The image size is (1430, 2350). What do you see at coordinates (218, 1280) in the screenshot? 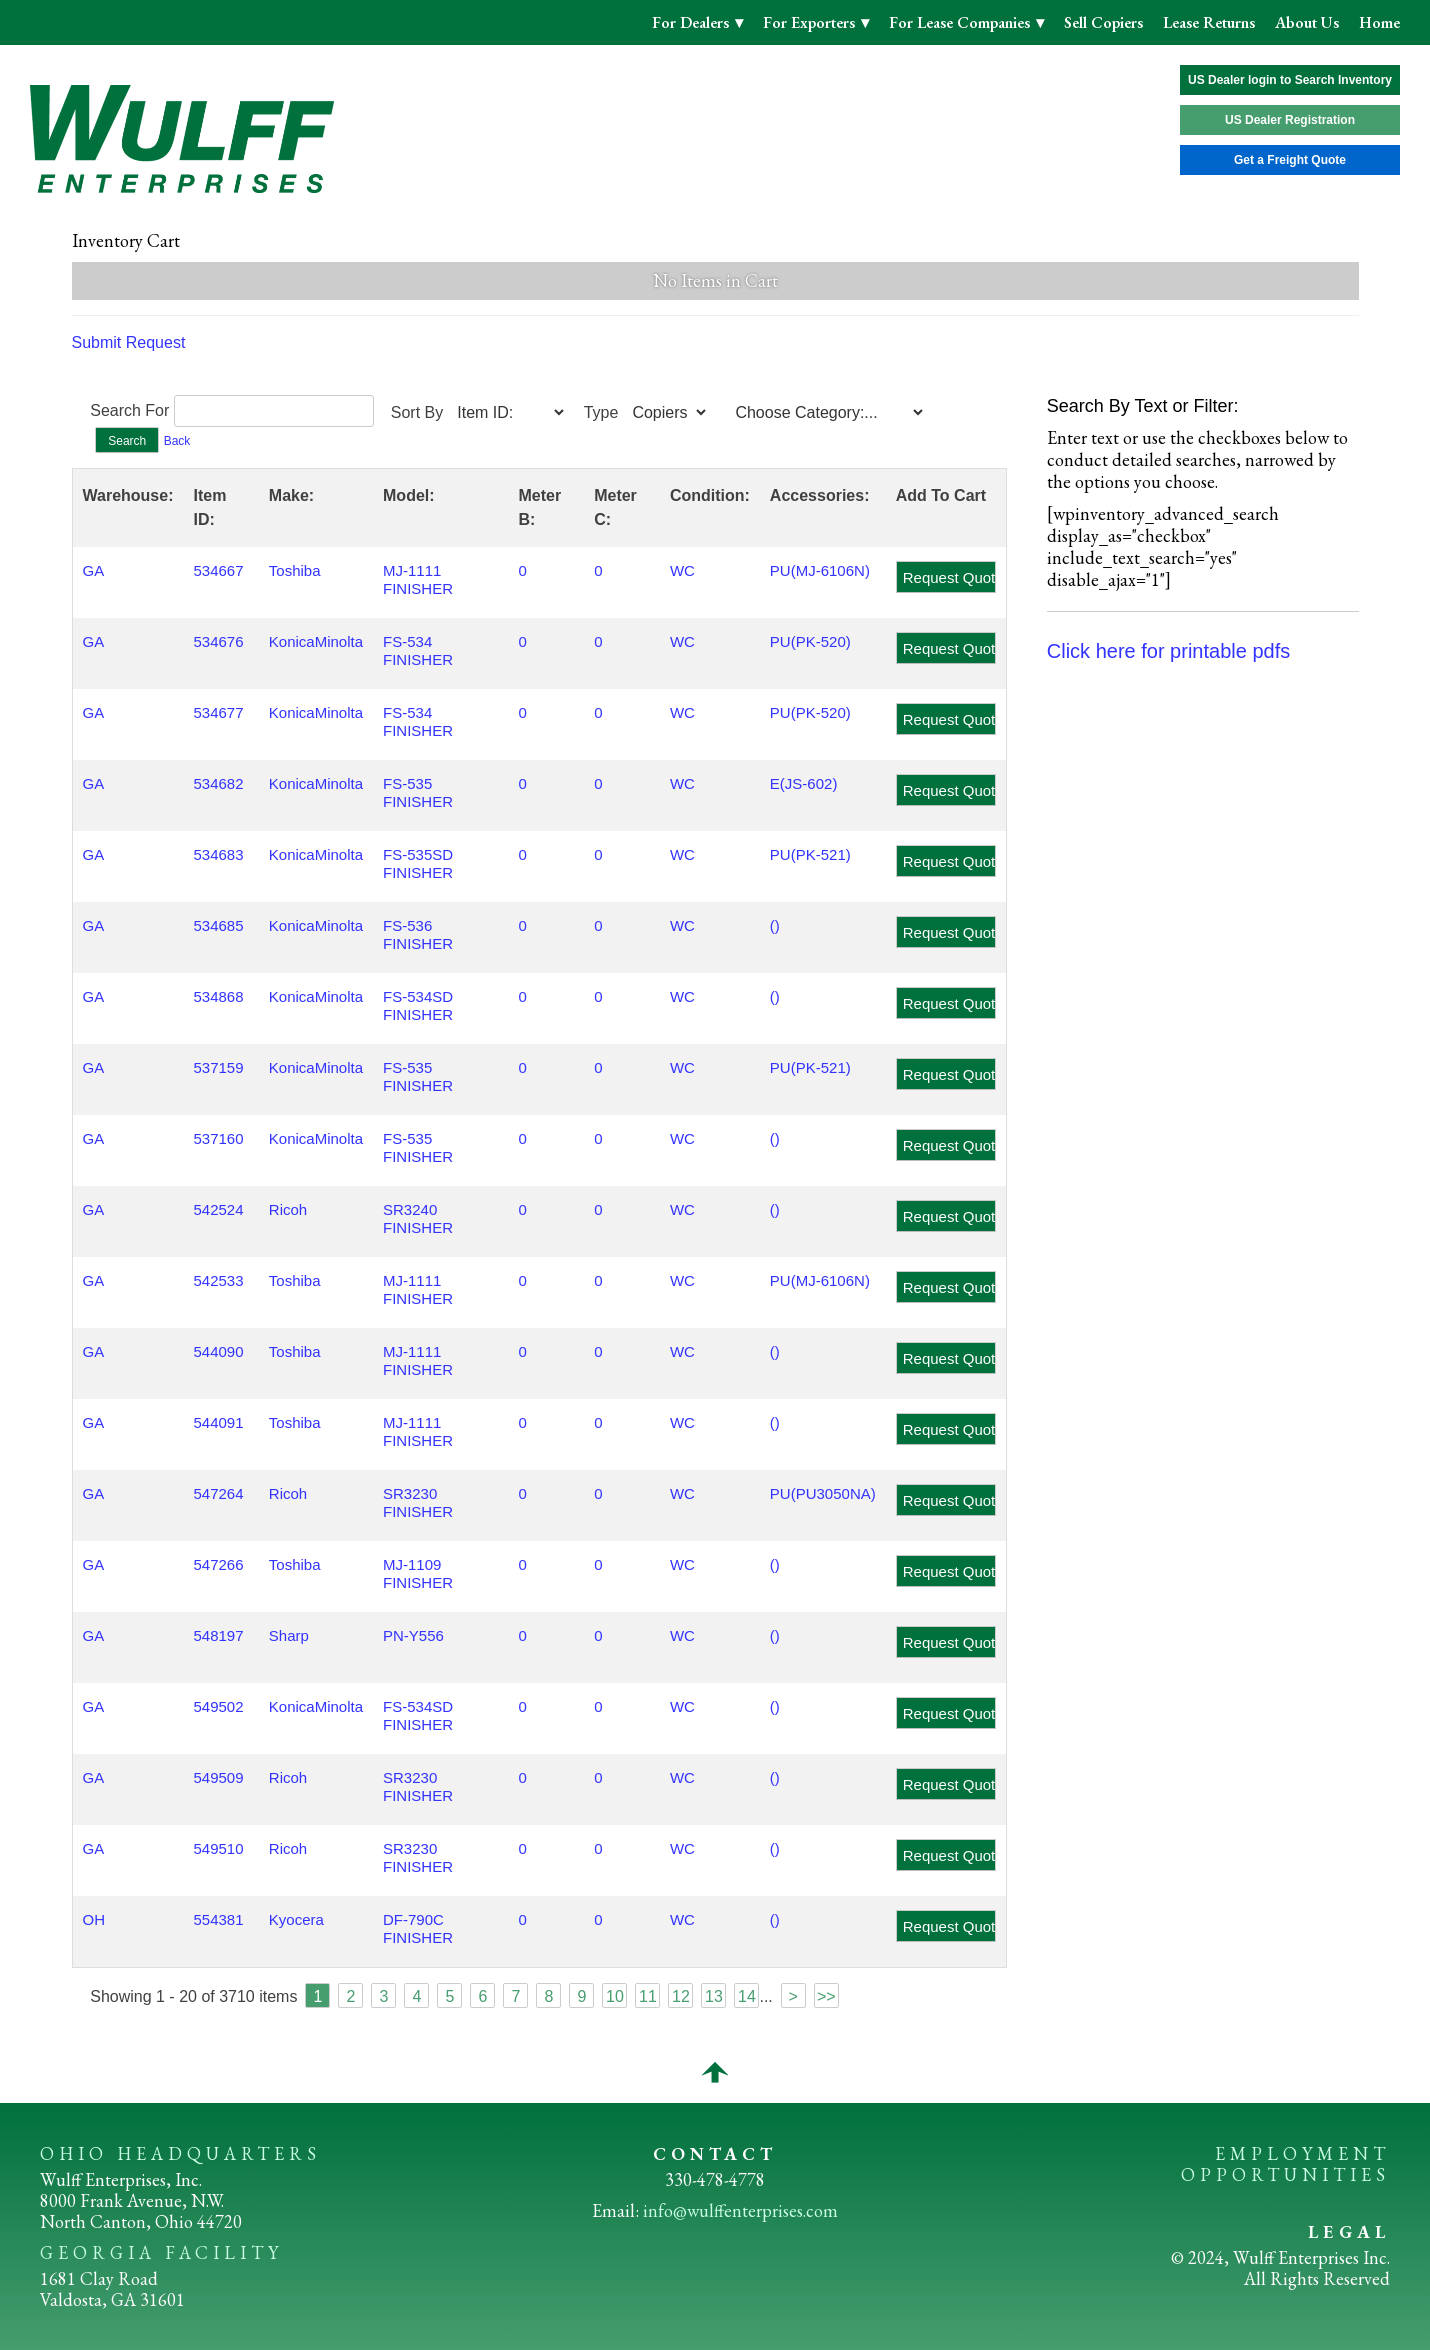
I see `542533` at bounding box center [218, 1280].